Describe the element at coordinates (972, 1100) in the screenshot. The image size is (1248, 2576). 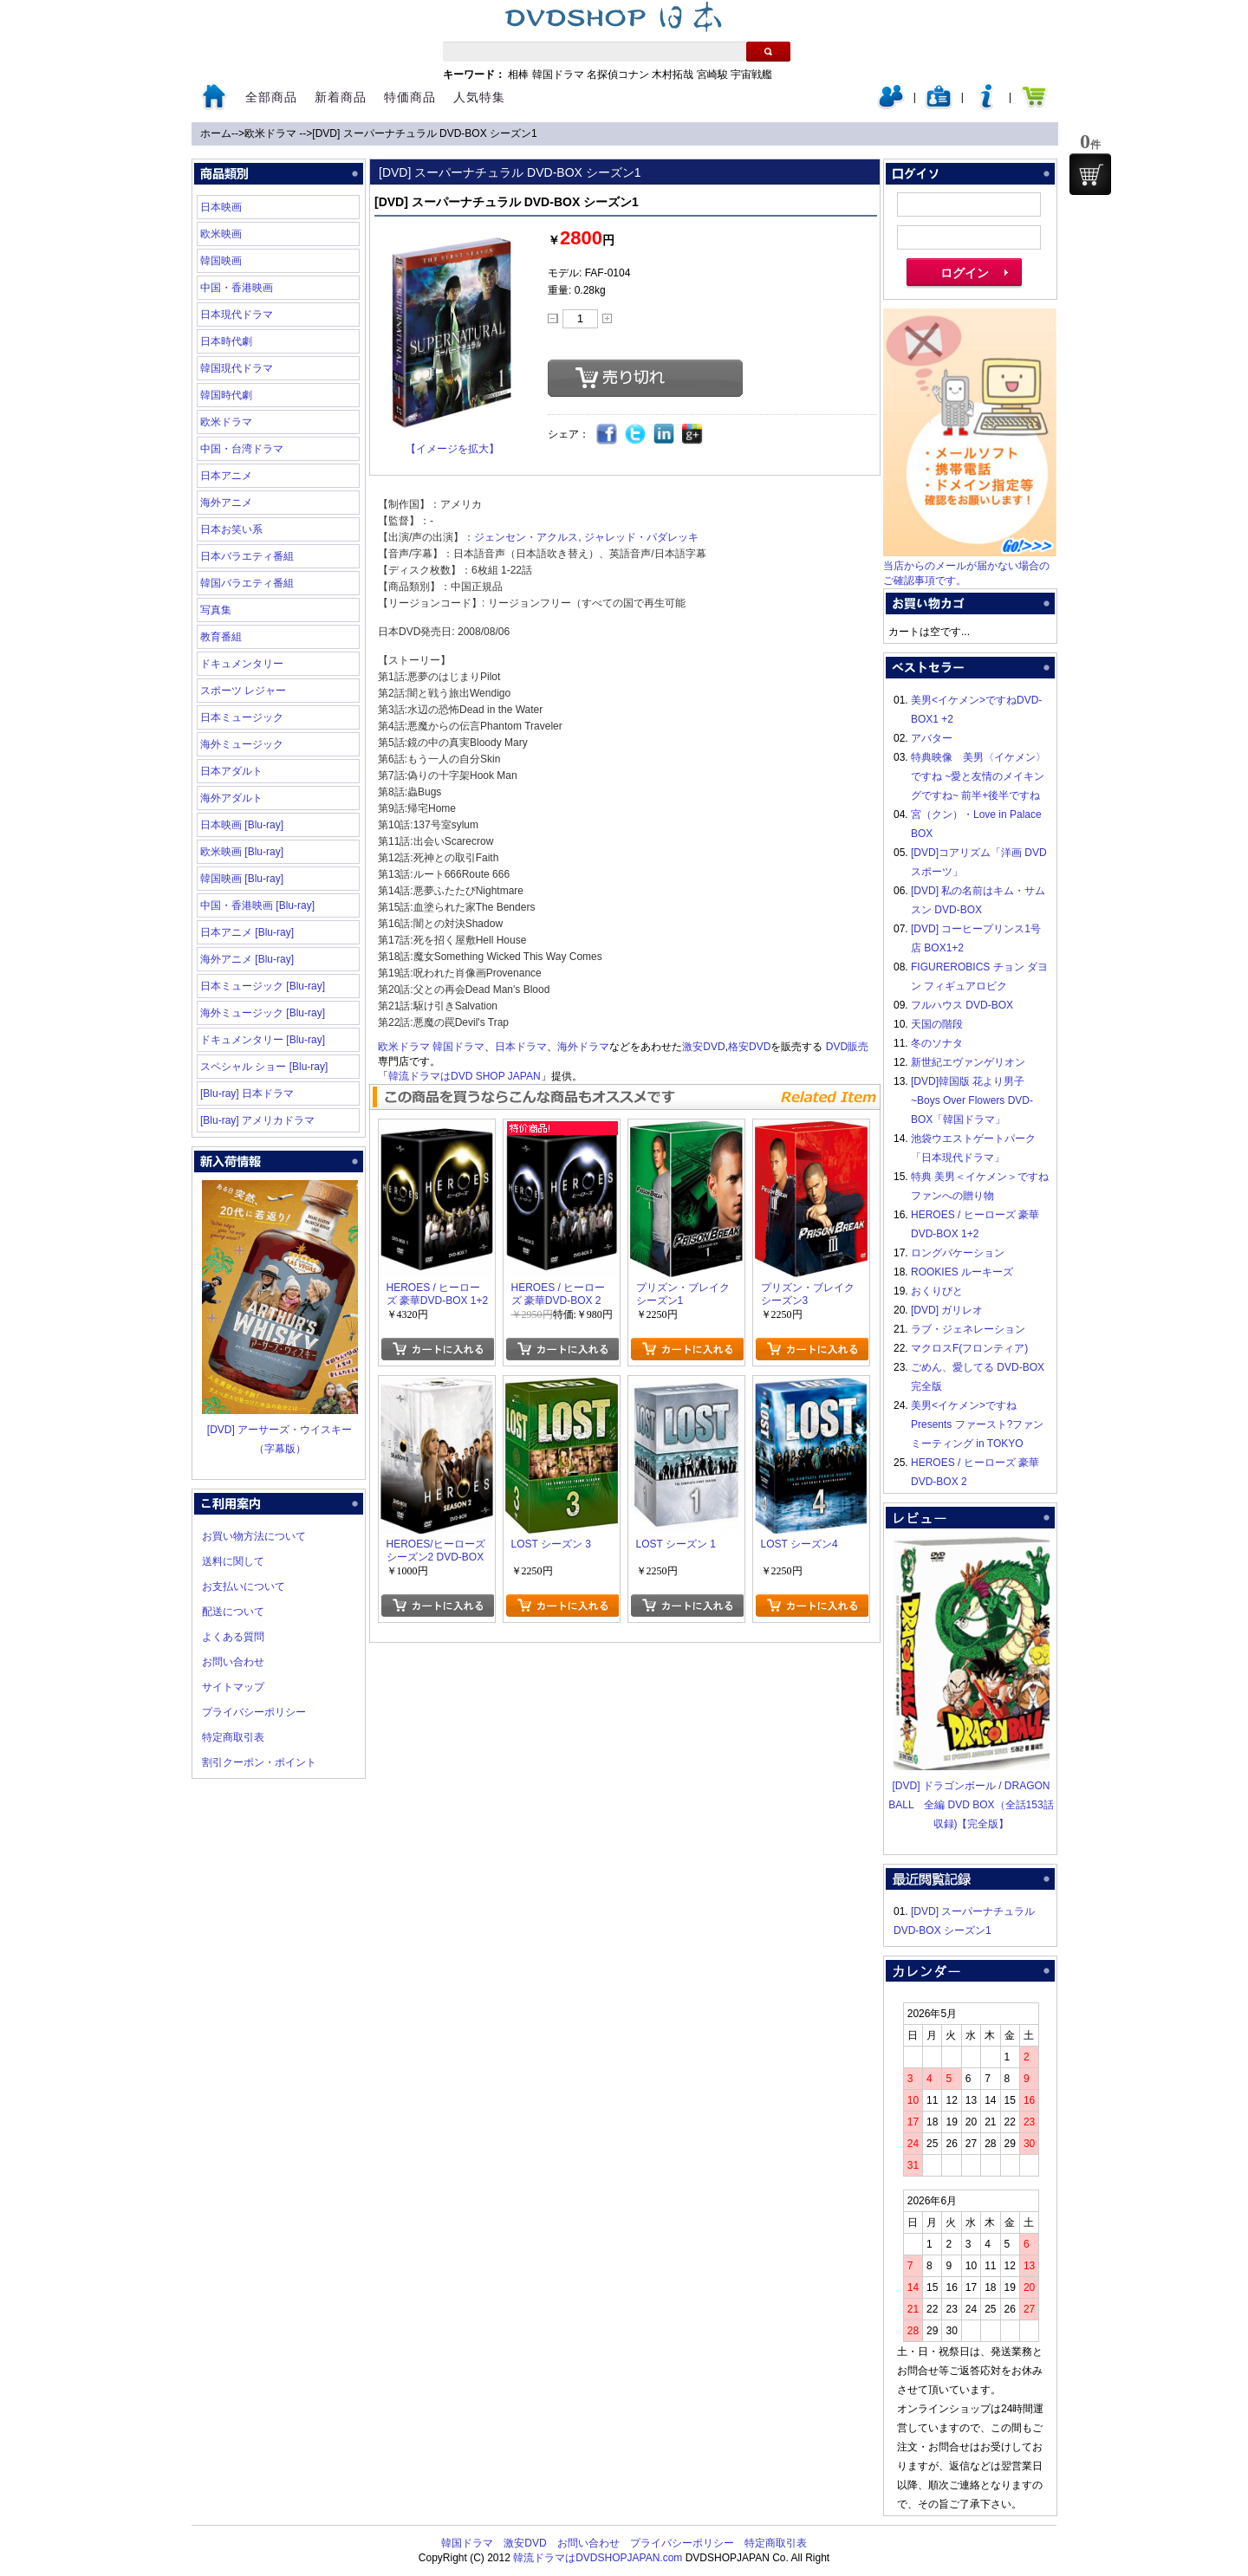
I see `[DVD]韓国版 花より男子~Boys Over Flowers DVD-BOX「韓国ドラマ」` at that location.